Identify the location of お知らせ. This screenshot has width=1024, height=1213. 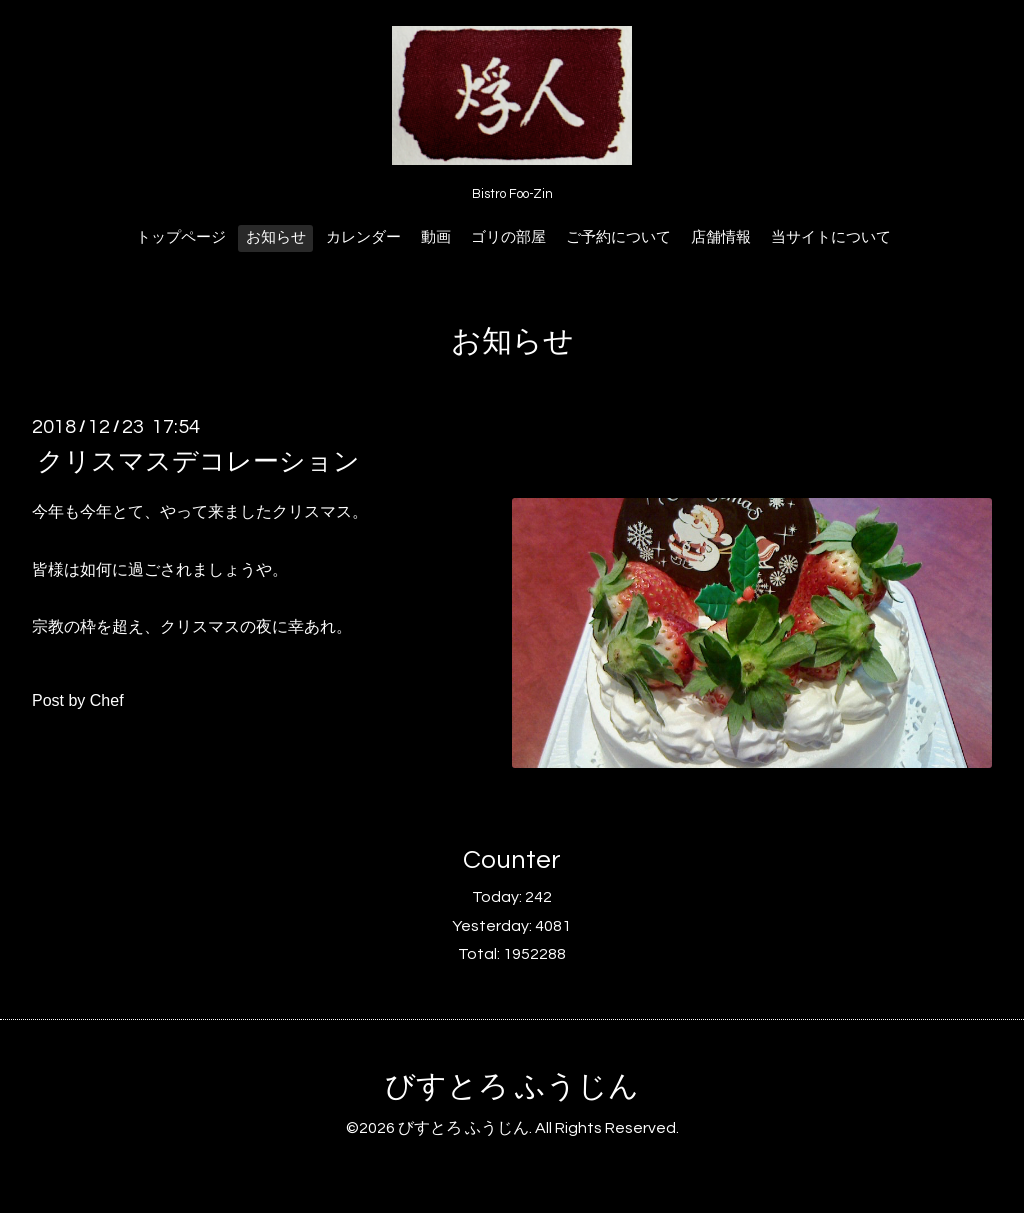
(276, 237).